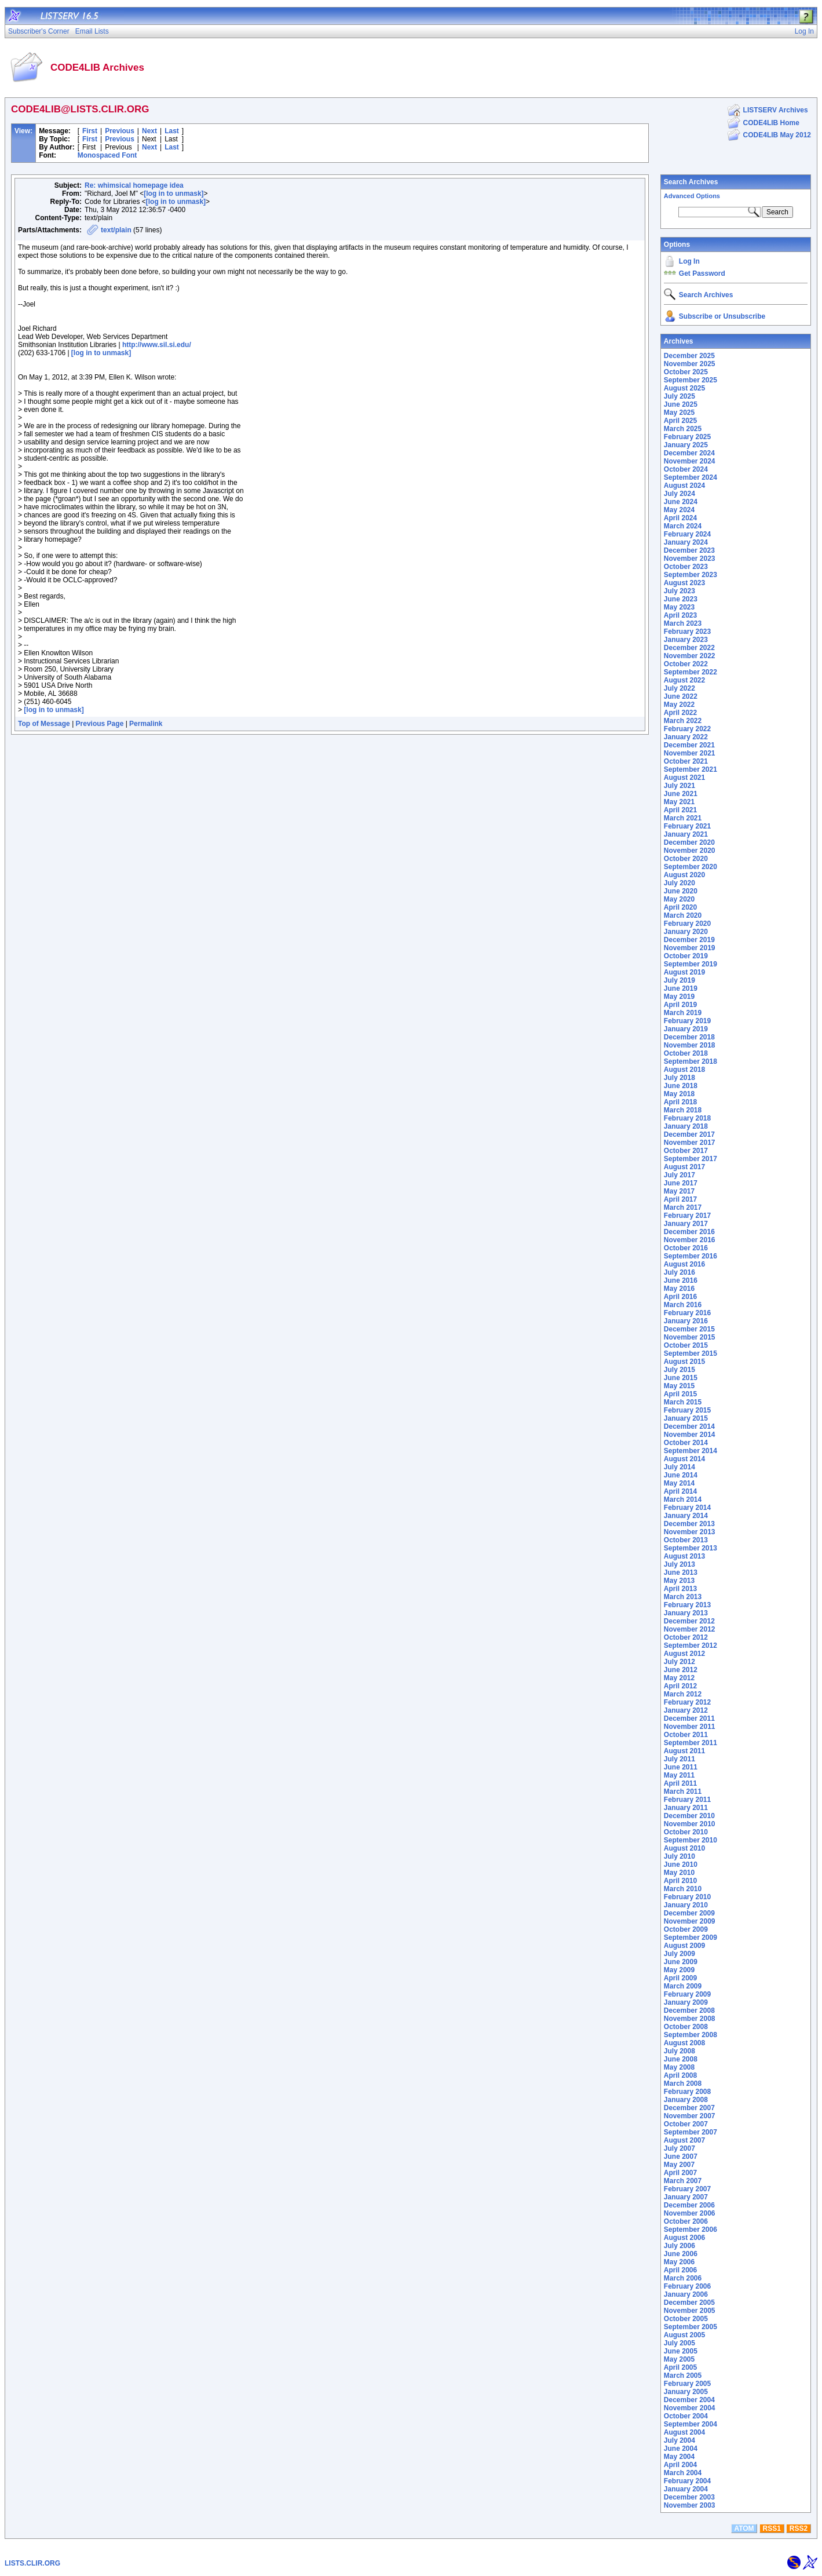 Image resolution: width=822 pixels, height=2576 pixels. What do you see at coordinates (683, 1889) in the screenshot?
I see `March 2010` at bounding box center [683, 1889].